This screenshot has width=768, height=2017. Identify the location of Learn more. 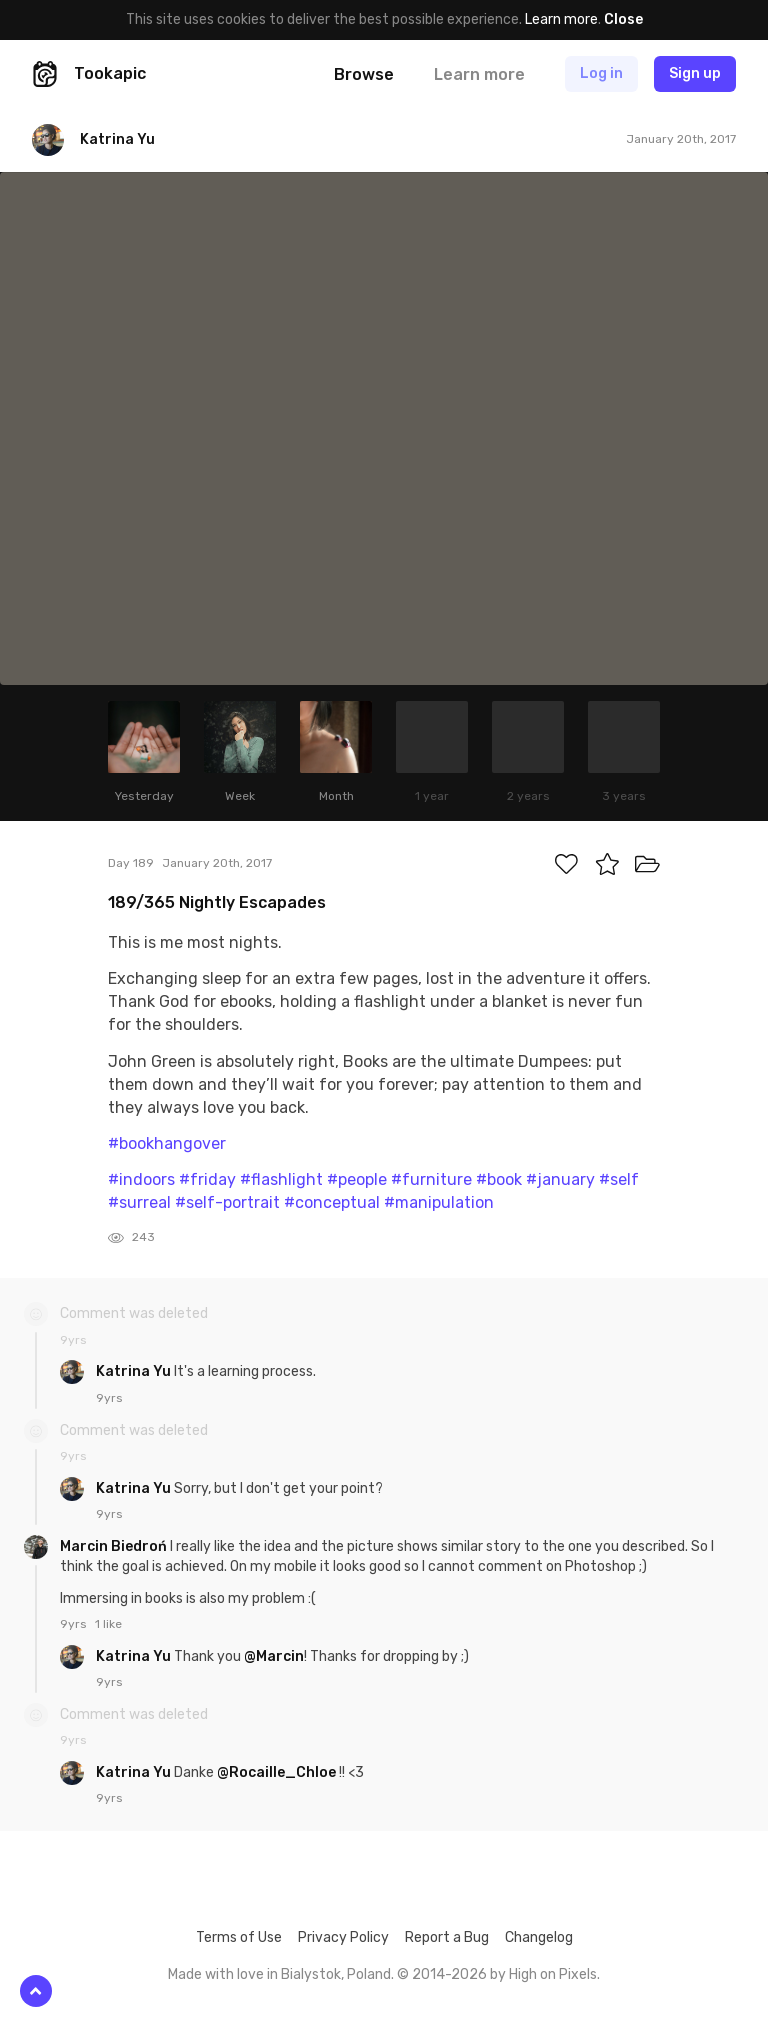
(561, 19).